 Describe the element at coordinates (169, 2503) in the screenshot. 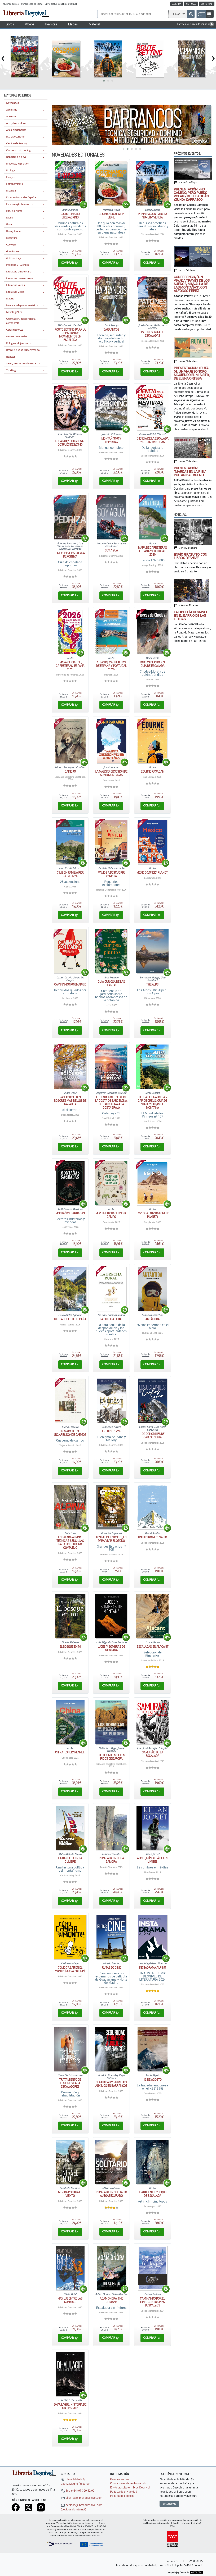

I see `Suscribirme` at that location.